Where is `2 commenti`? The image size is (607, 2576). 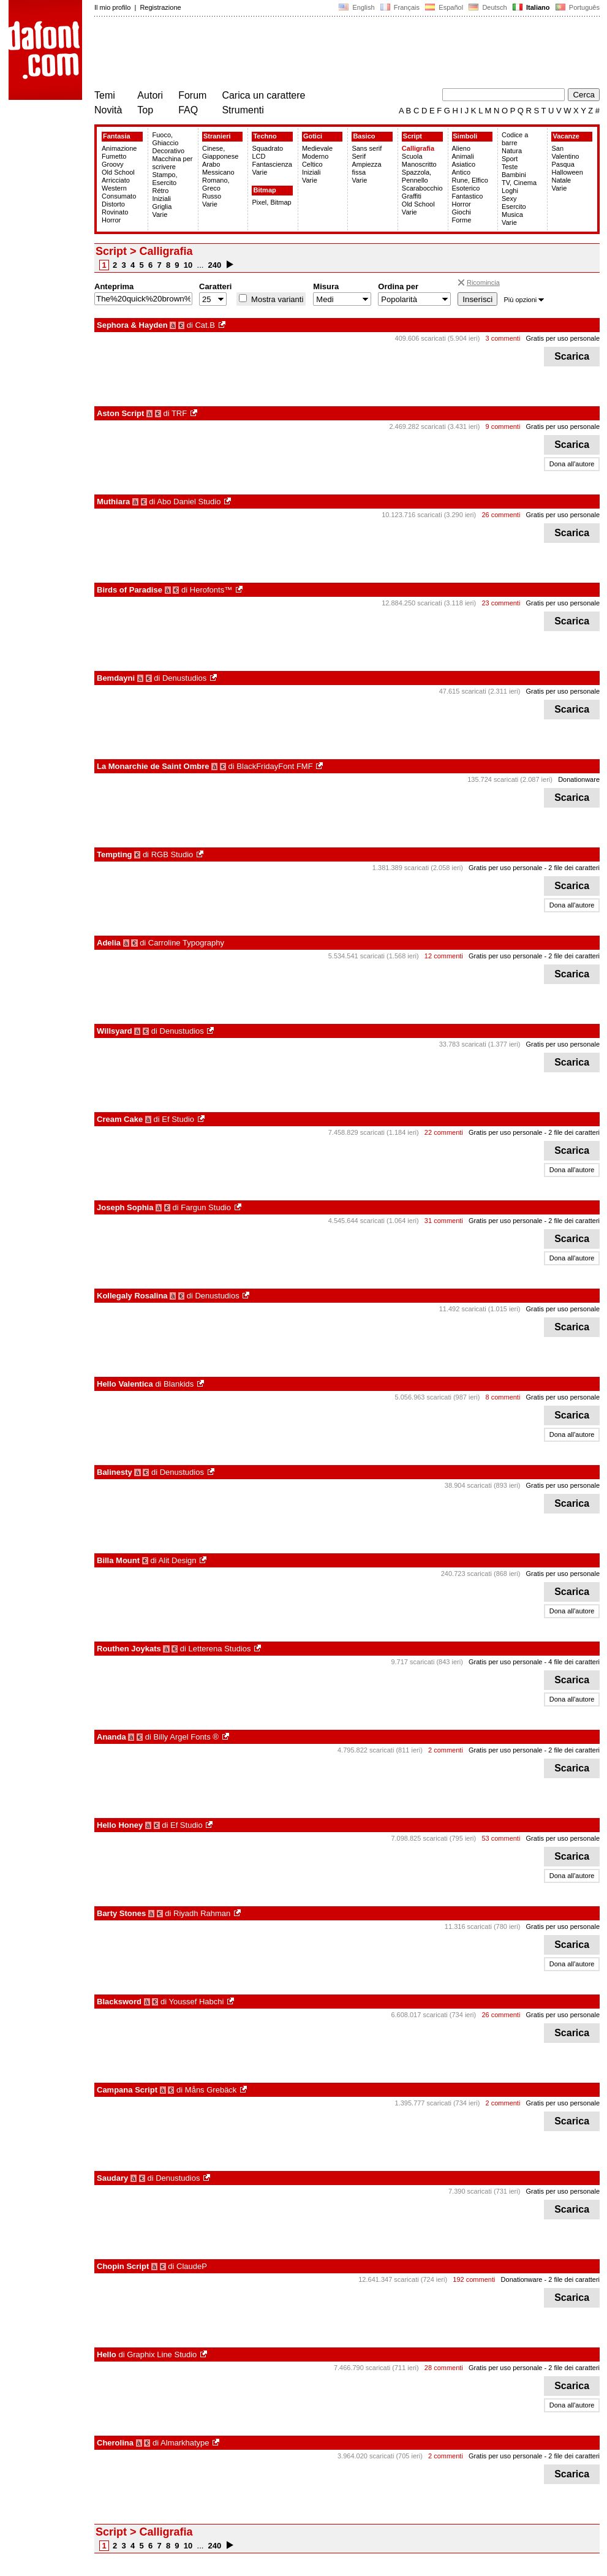 2 commenti is located at coordinates (445, 1750).